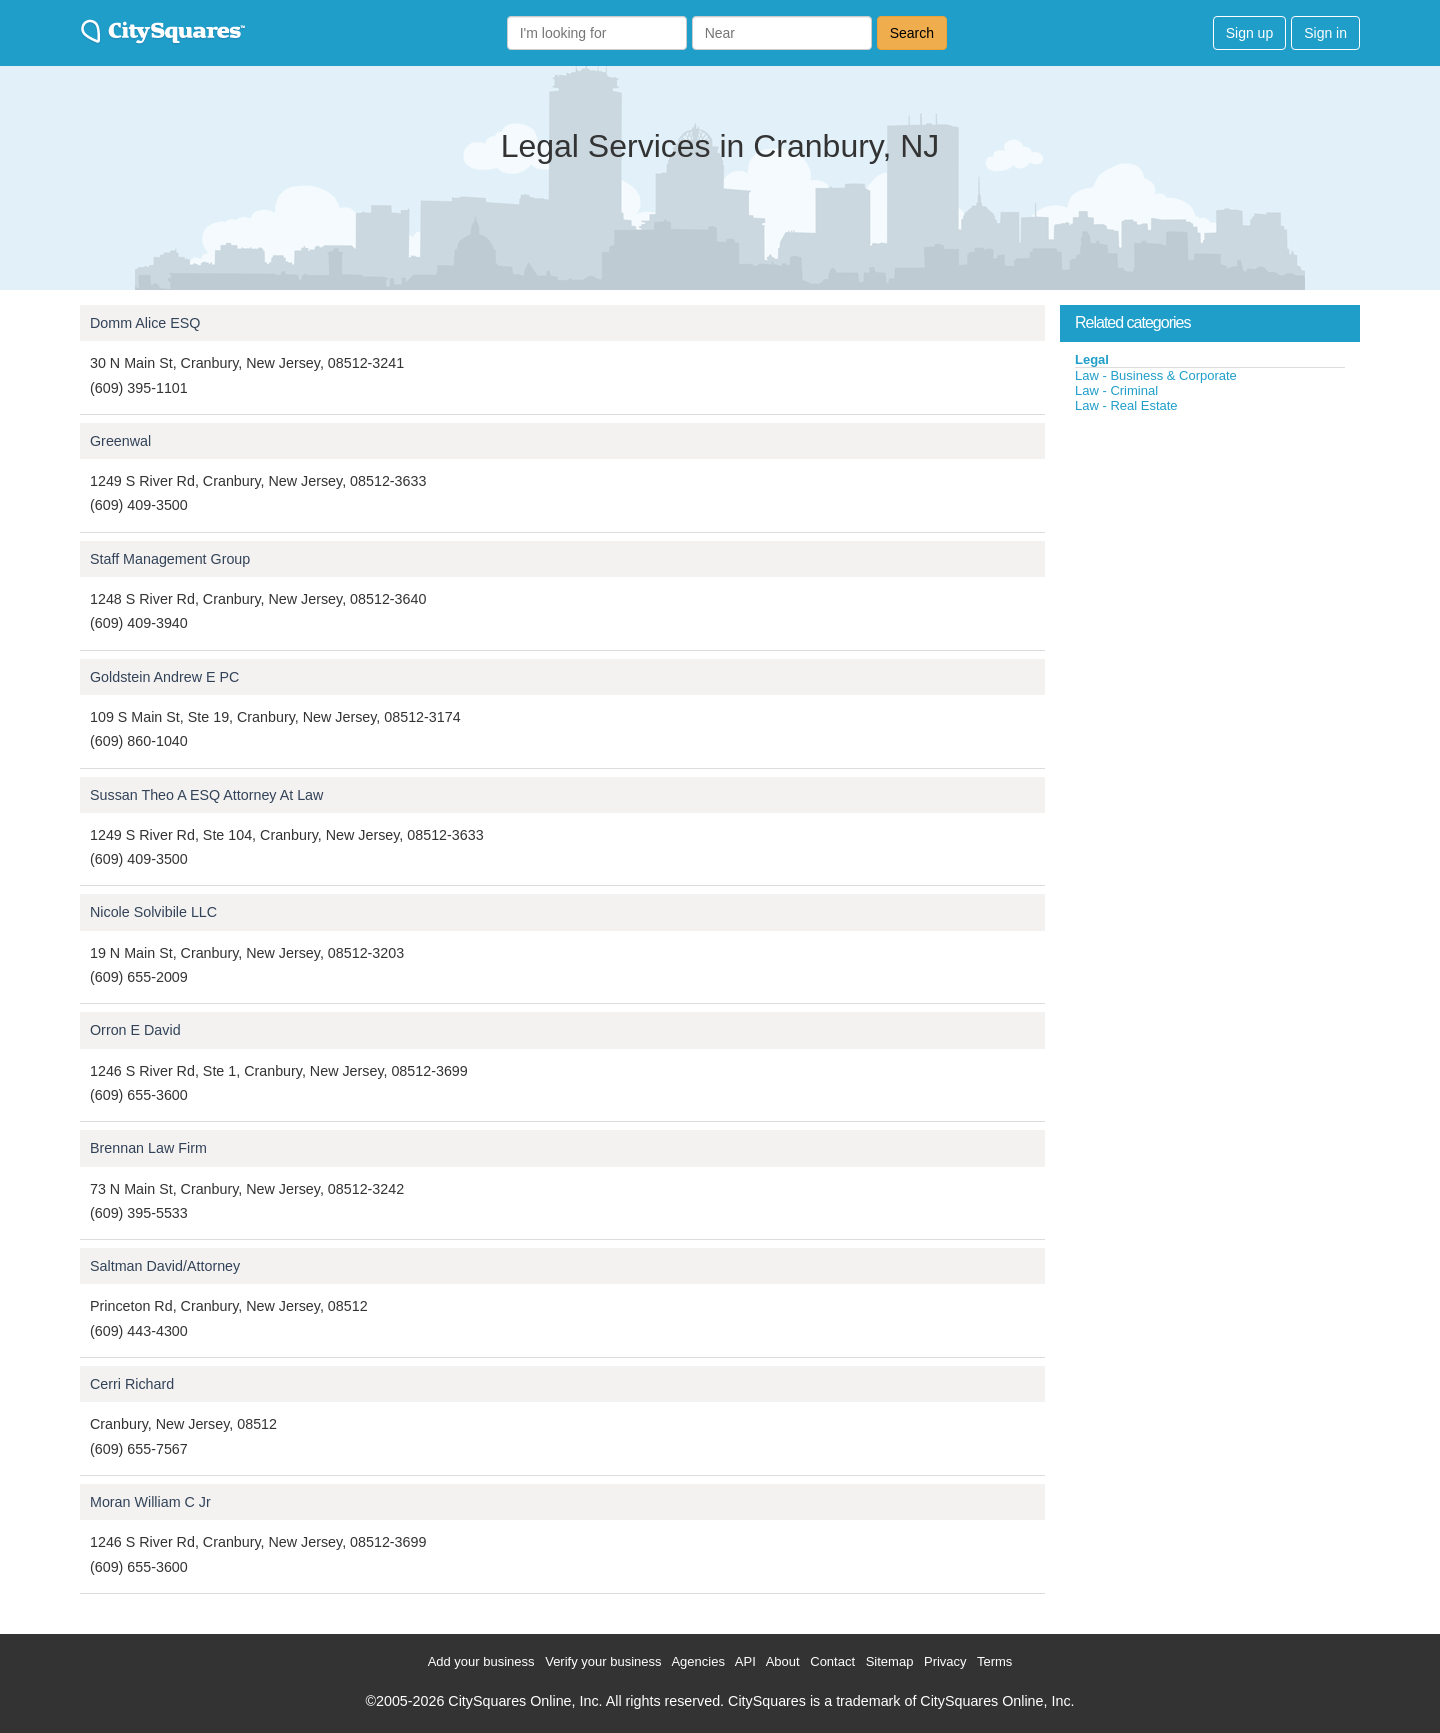 This screenshot has height=1733, width=1440. What do you see at coordinates (135, 1030) in the screenshot?
I see `Orron E David` at bounding box center [135, 1030].